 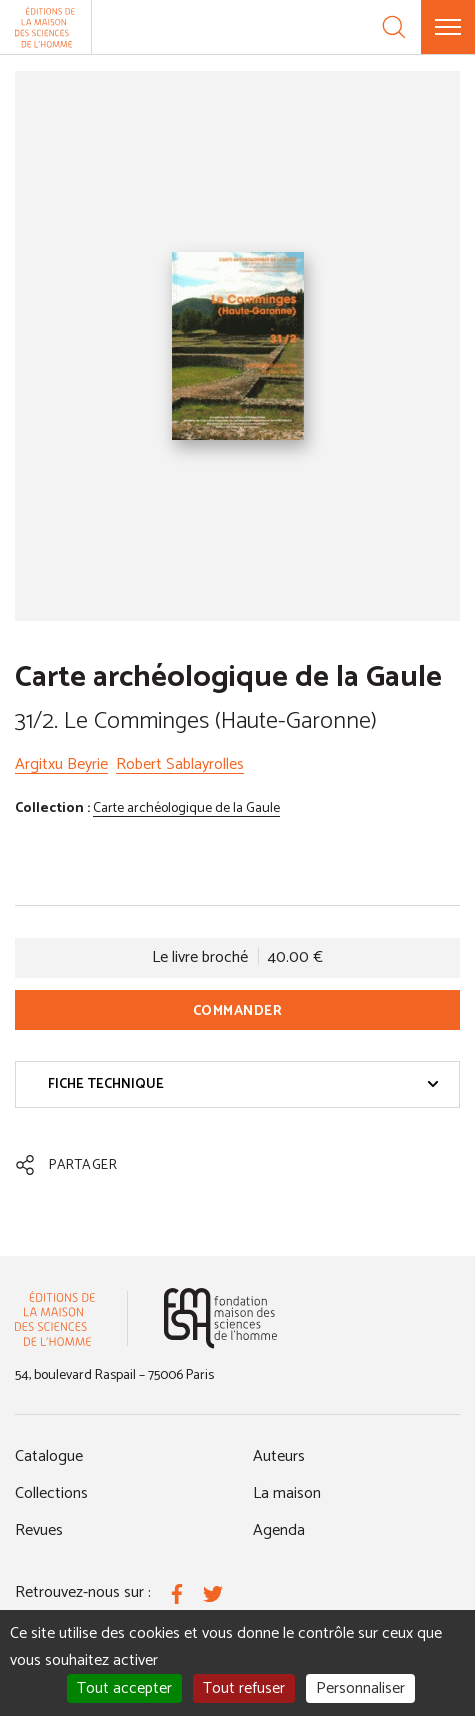 What do you see at coordinates (287, 1493) in the screenshot?
I see `La maison` at bounding box center [287, 1493].